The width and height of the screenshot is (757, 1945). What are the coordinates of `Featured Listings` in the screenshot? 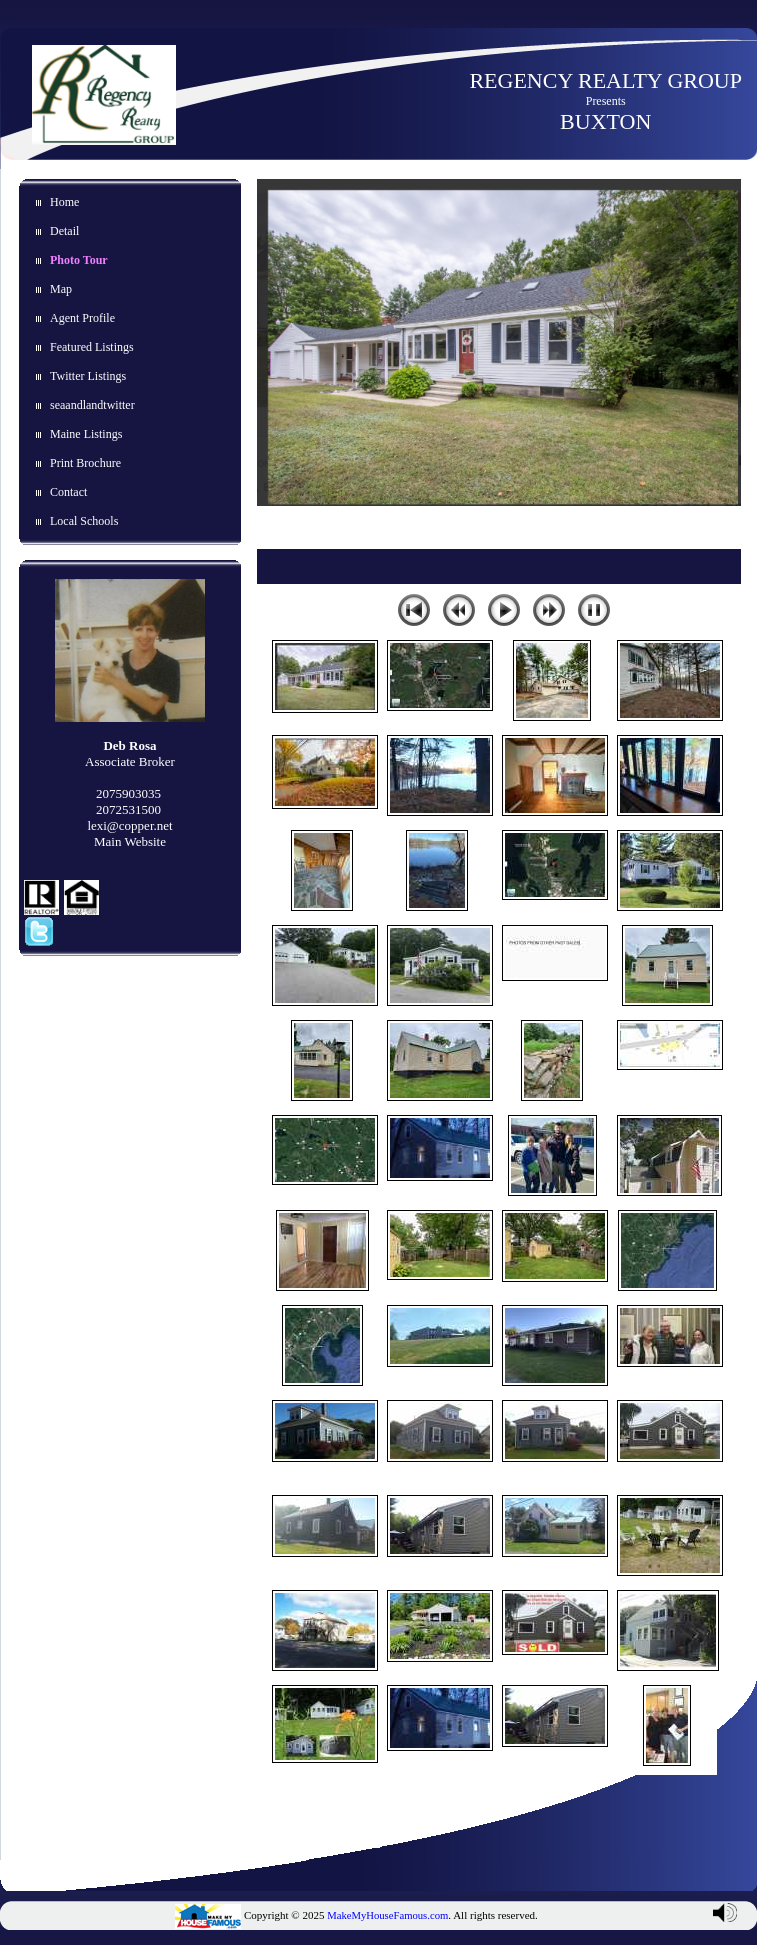 It's located at (92, 347).